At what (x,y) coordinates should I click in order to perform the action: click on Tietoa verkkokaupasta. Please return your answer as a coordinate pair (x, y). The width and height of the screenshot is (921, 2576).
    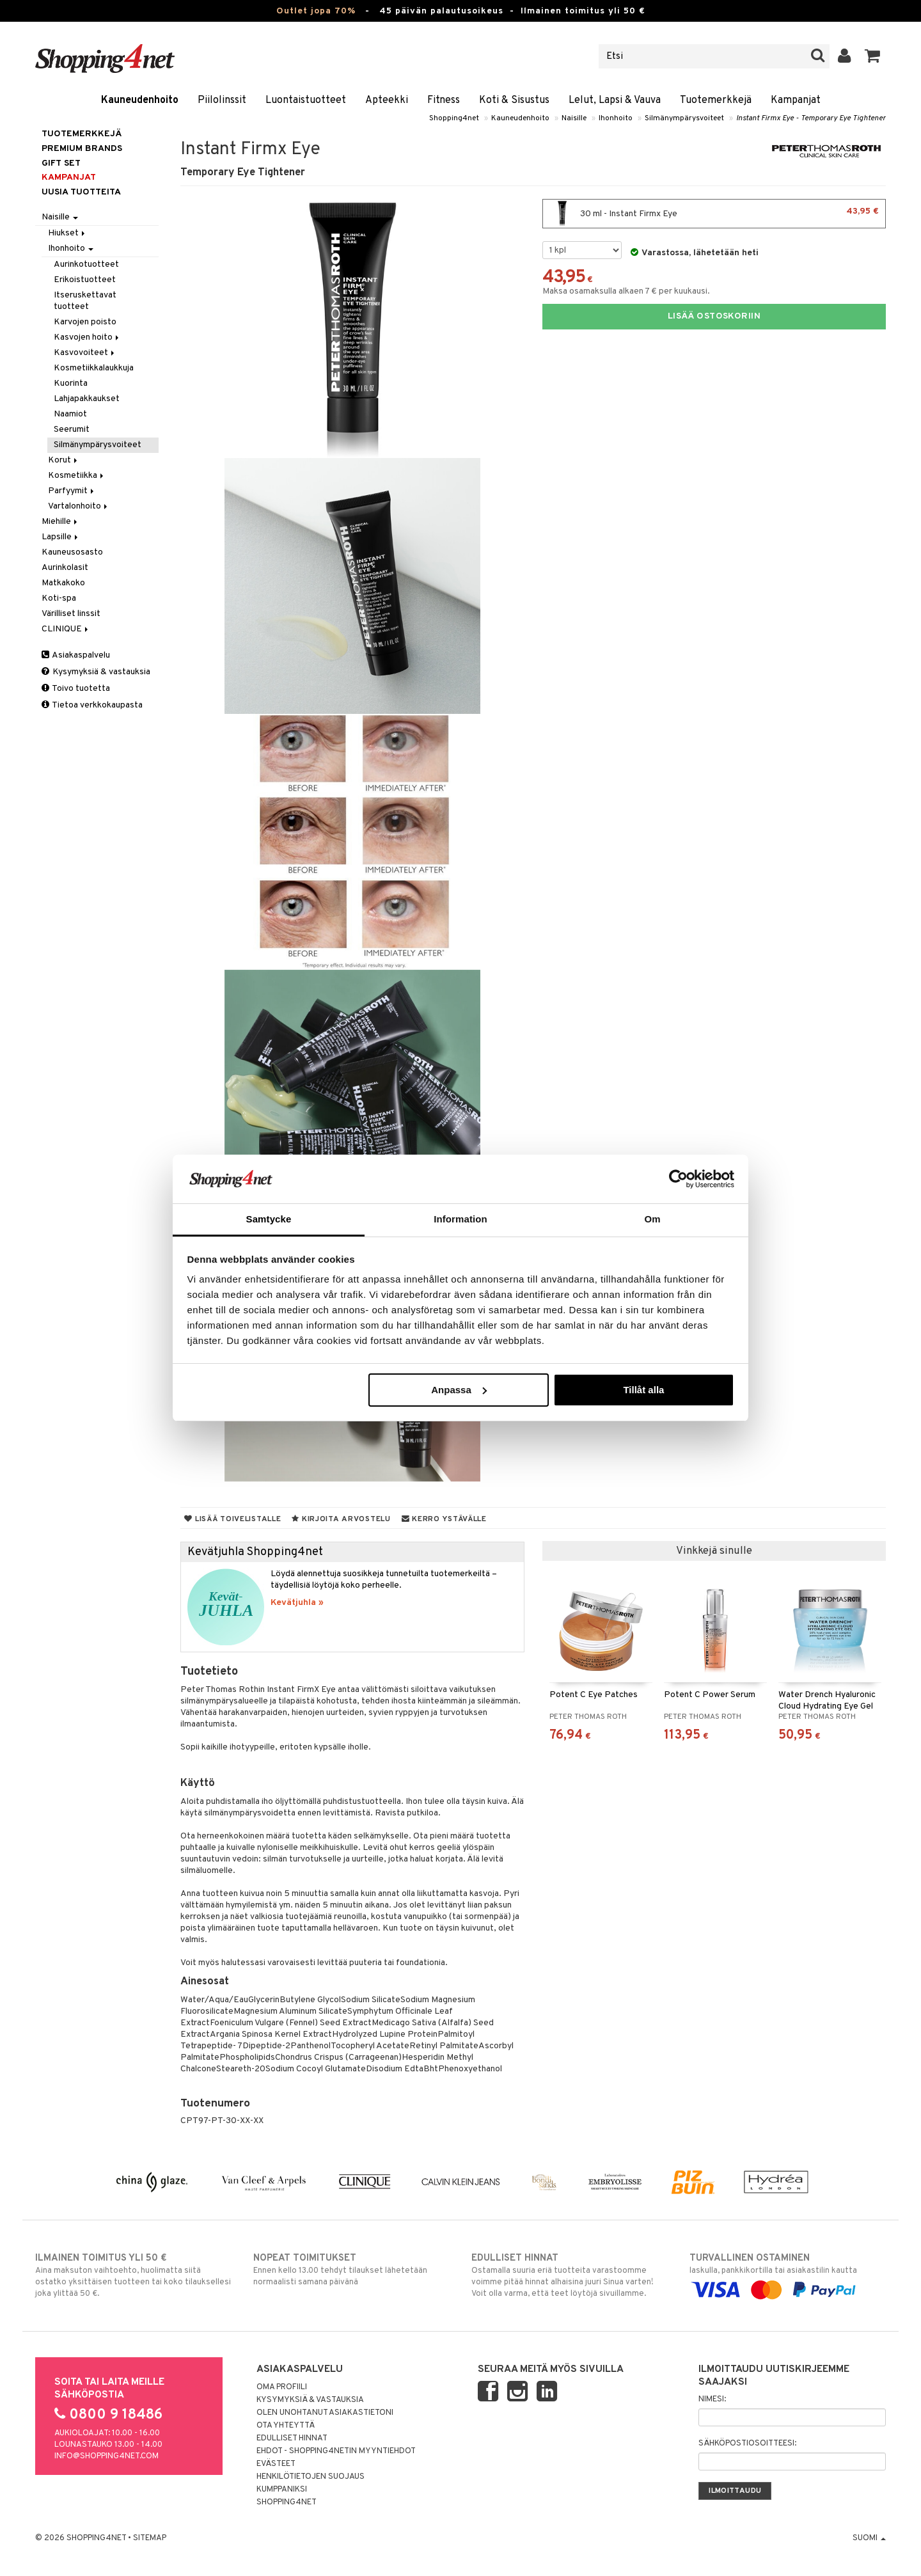
    Looking at the image, I should click on (92, 705).